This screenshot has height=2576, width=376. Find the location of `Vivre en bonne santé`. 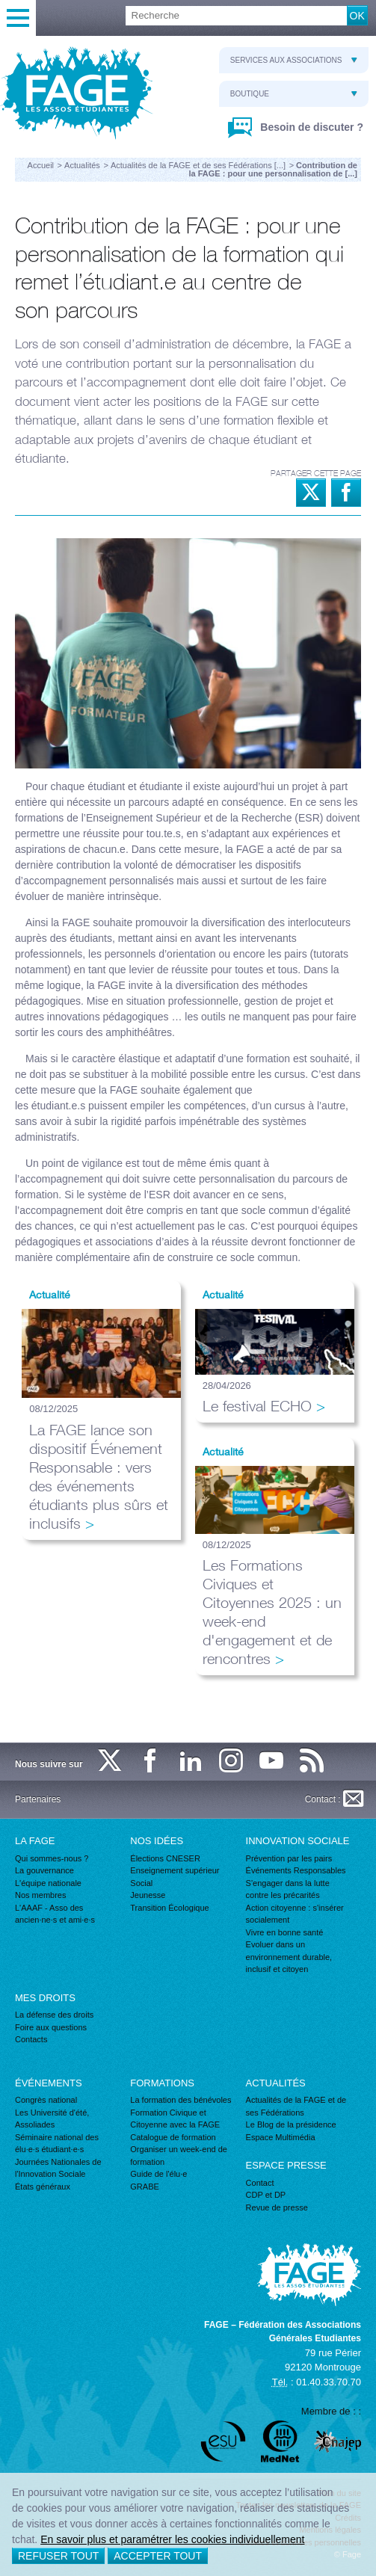

Vivre en bonne santé is located at coordinates (285, 1932).